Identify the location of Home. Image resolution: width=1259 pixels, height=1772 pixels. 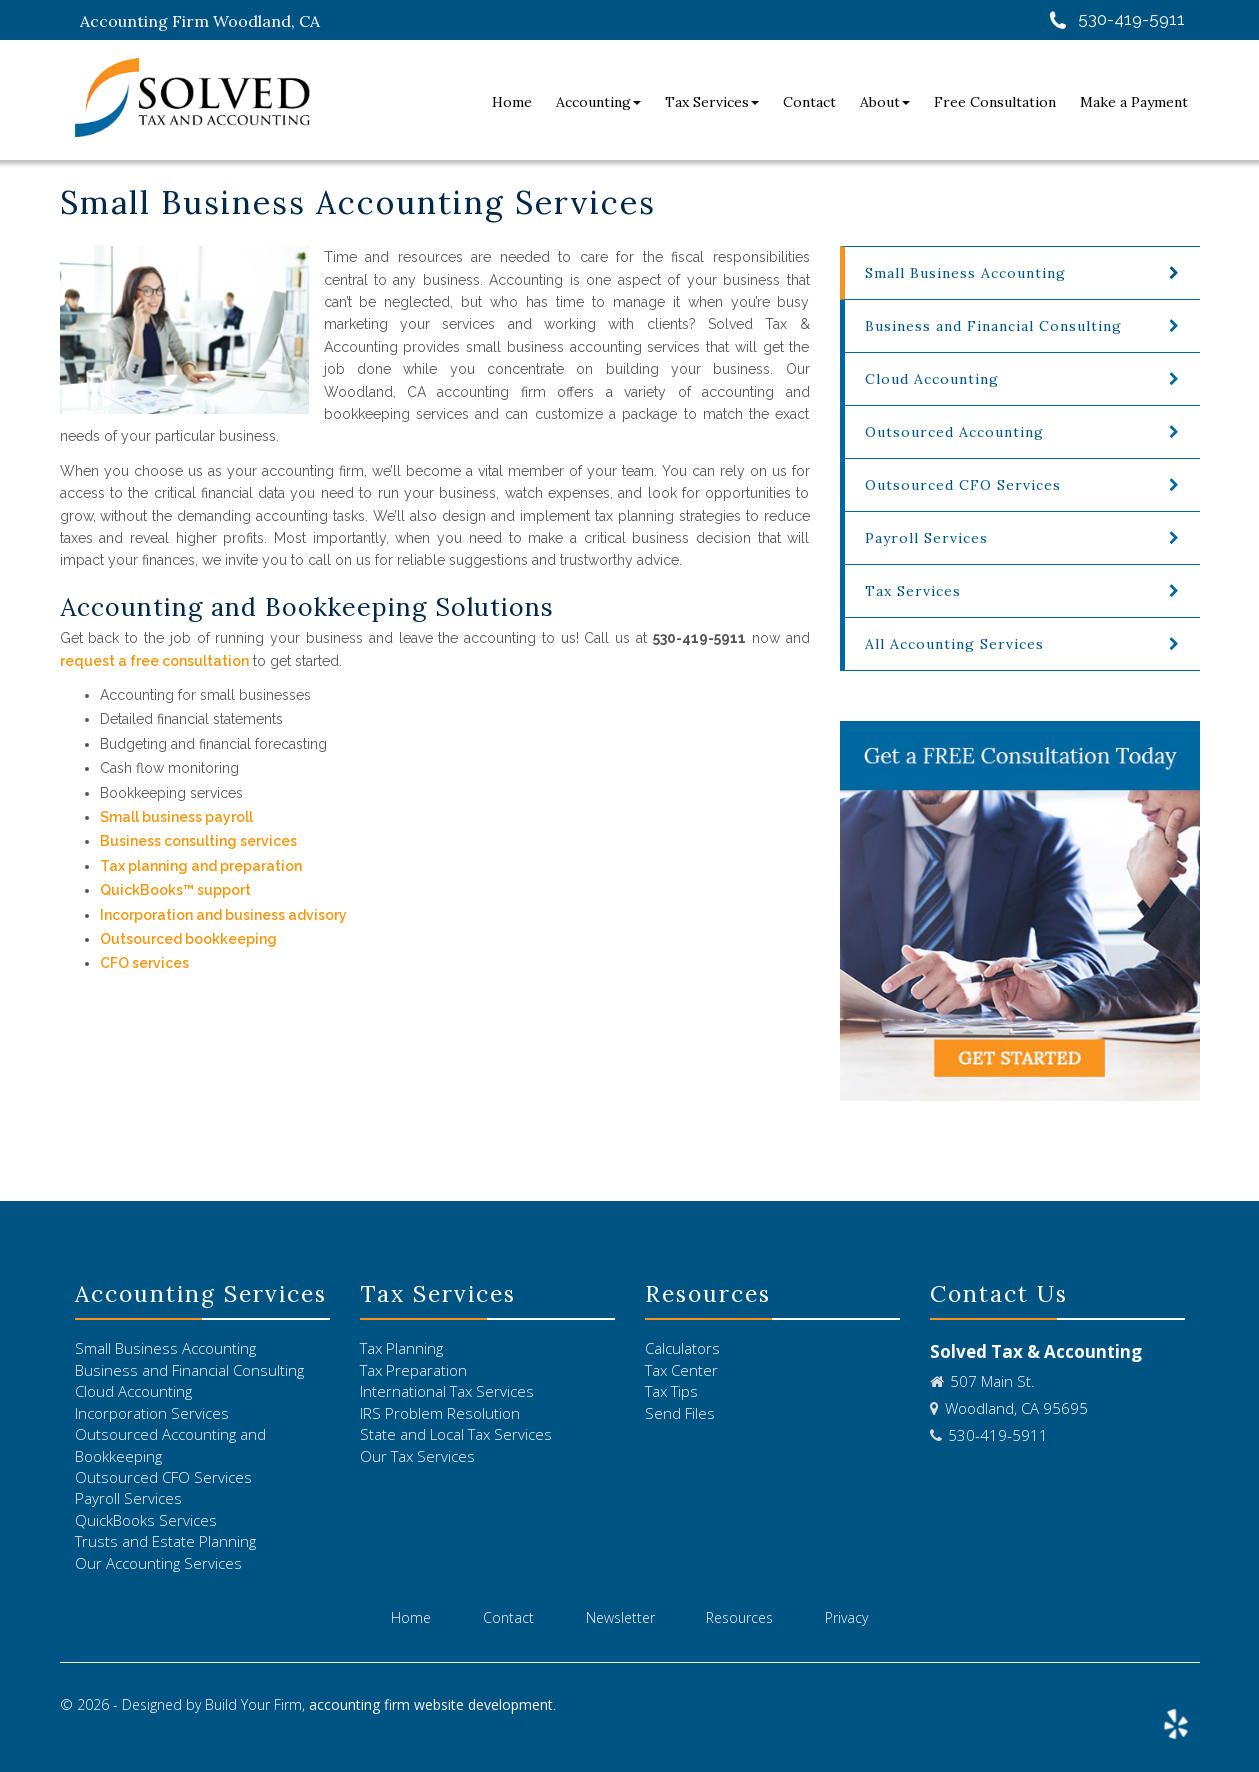
(512, 102).